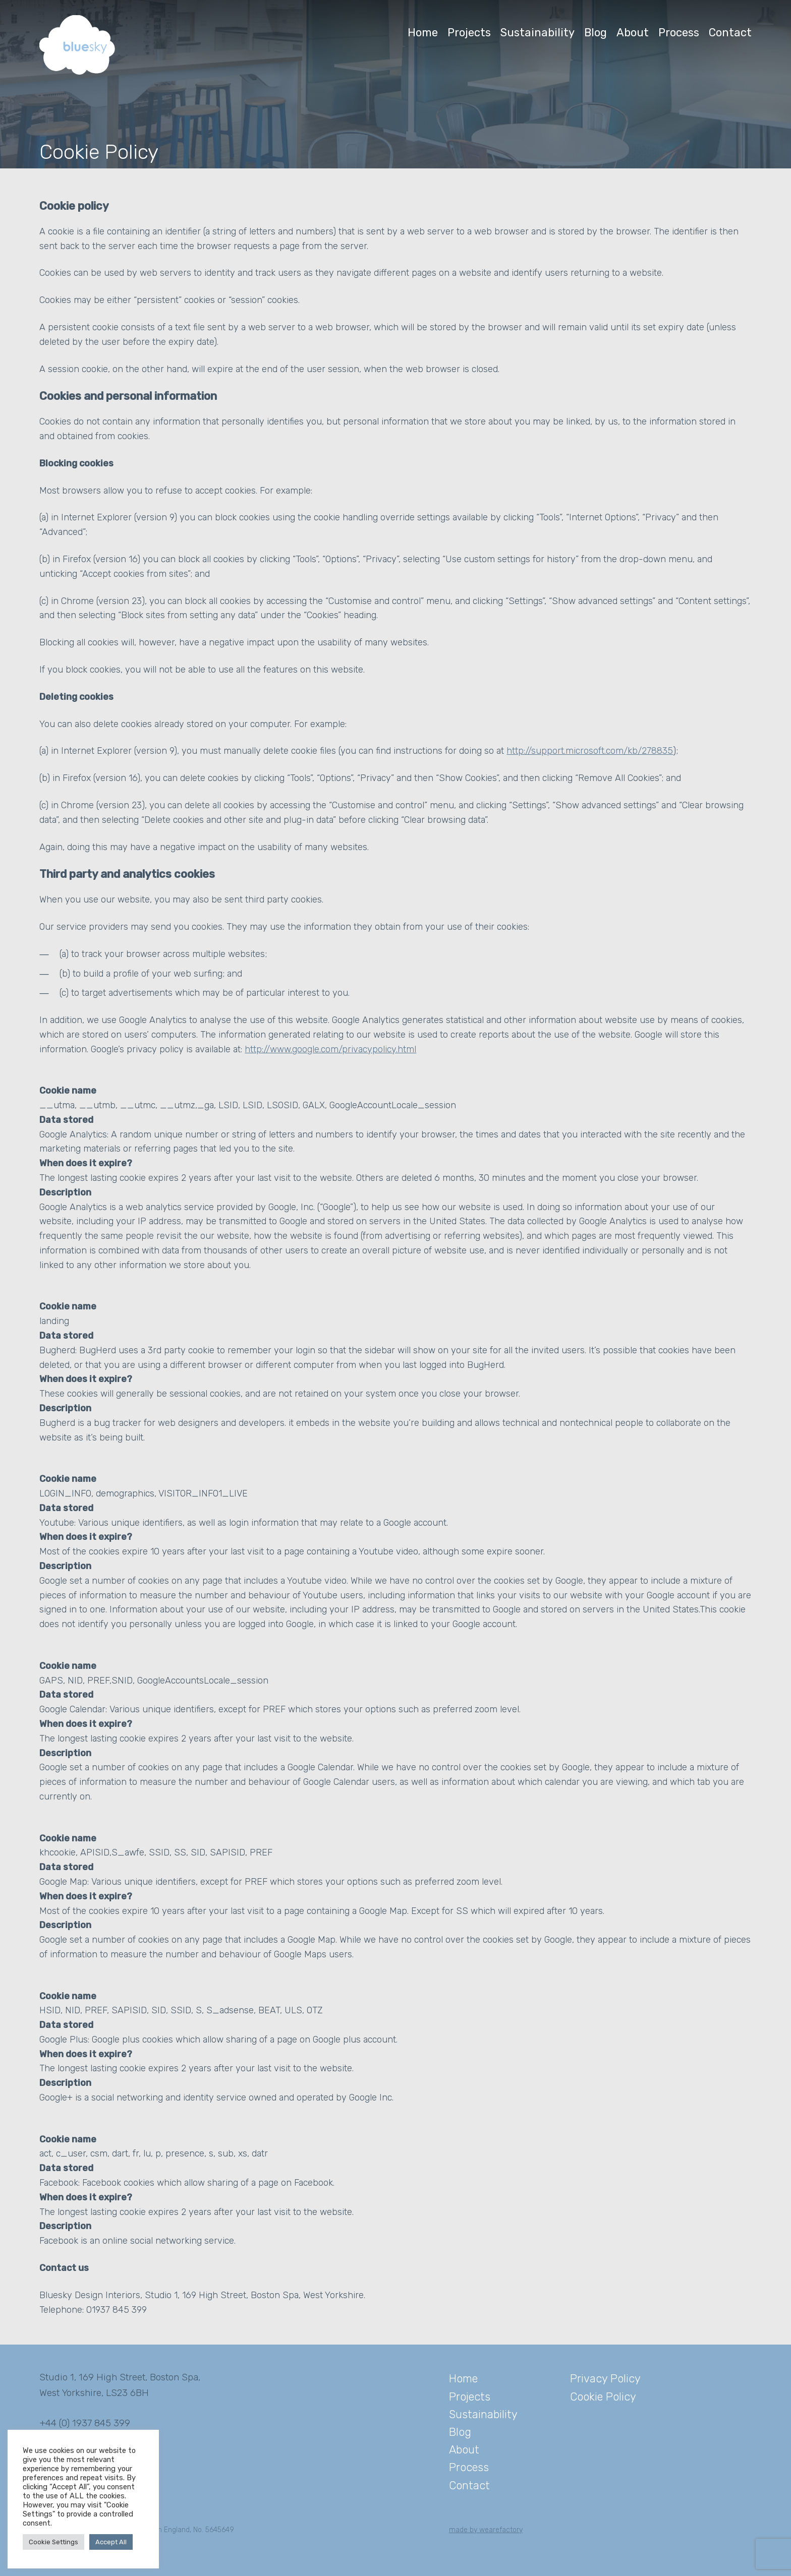  I want to click on Sustainability, so click(537, 32).